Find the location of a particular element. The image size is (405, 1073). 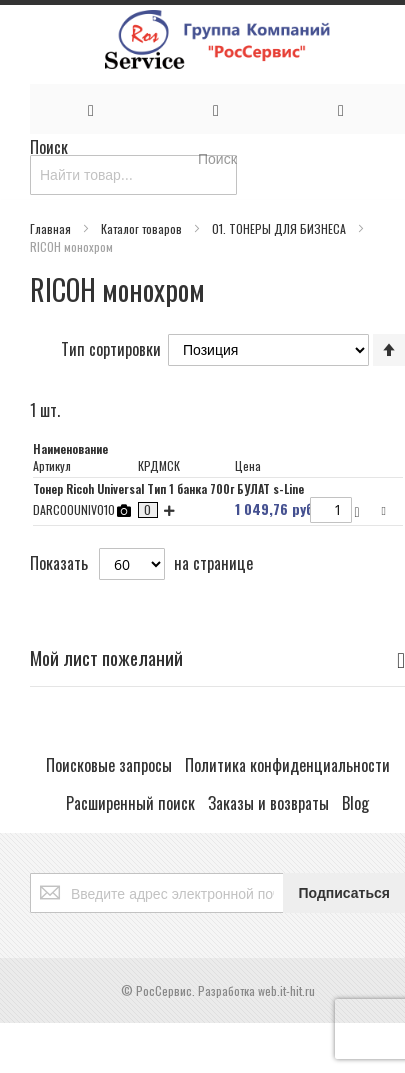

Blog is located at coordinates (355, 803).